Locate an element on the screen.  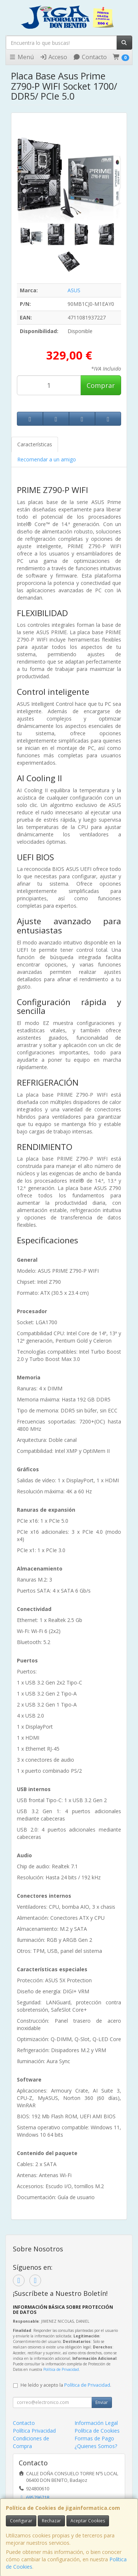
Características is located at coordinates (34, 444).